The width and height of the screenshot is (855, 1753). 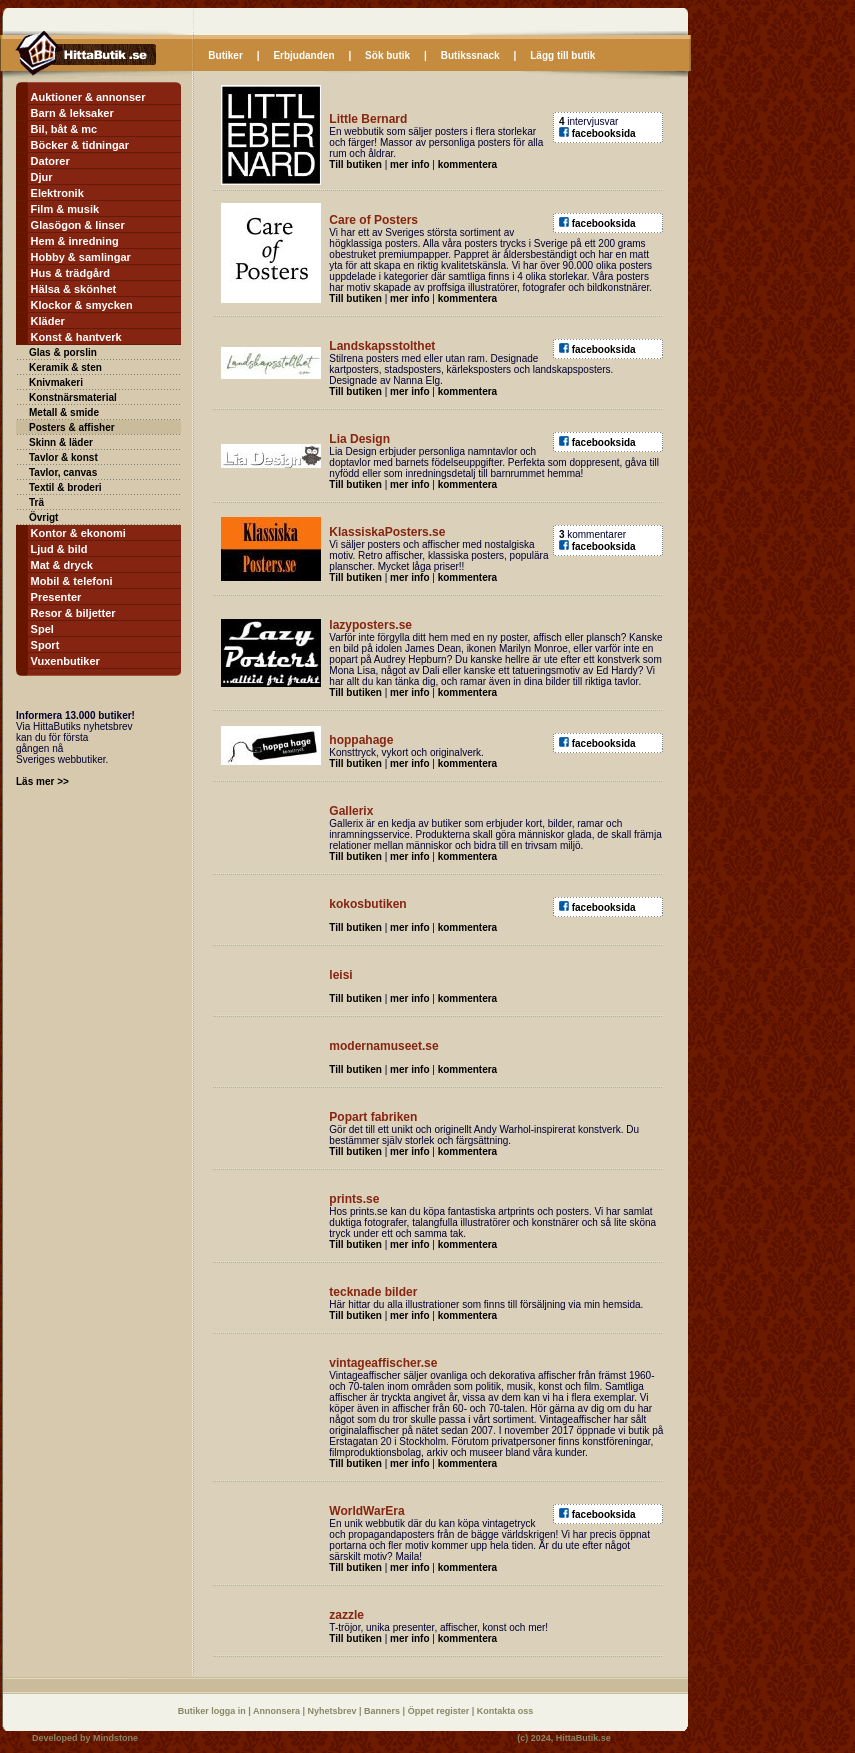 I want to click on Hälsa & skönhet, so click(x=74, y=289).